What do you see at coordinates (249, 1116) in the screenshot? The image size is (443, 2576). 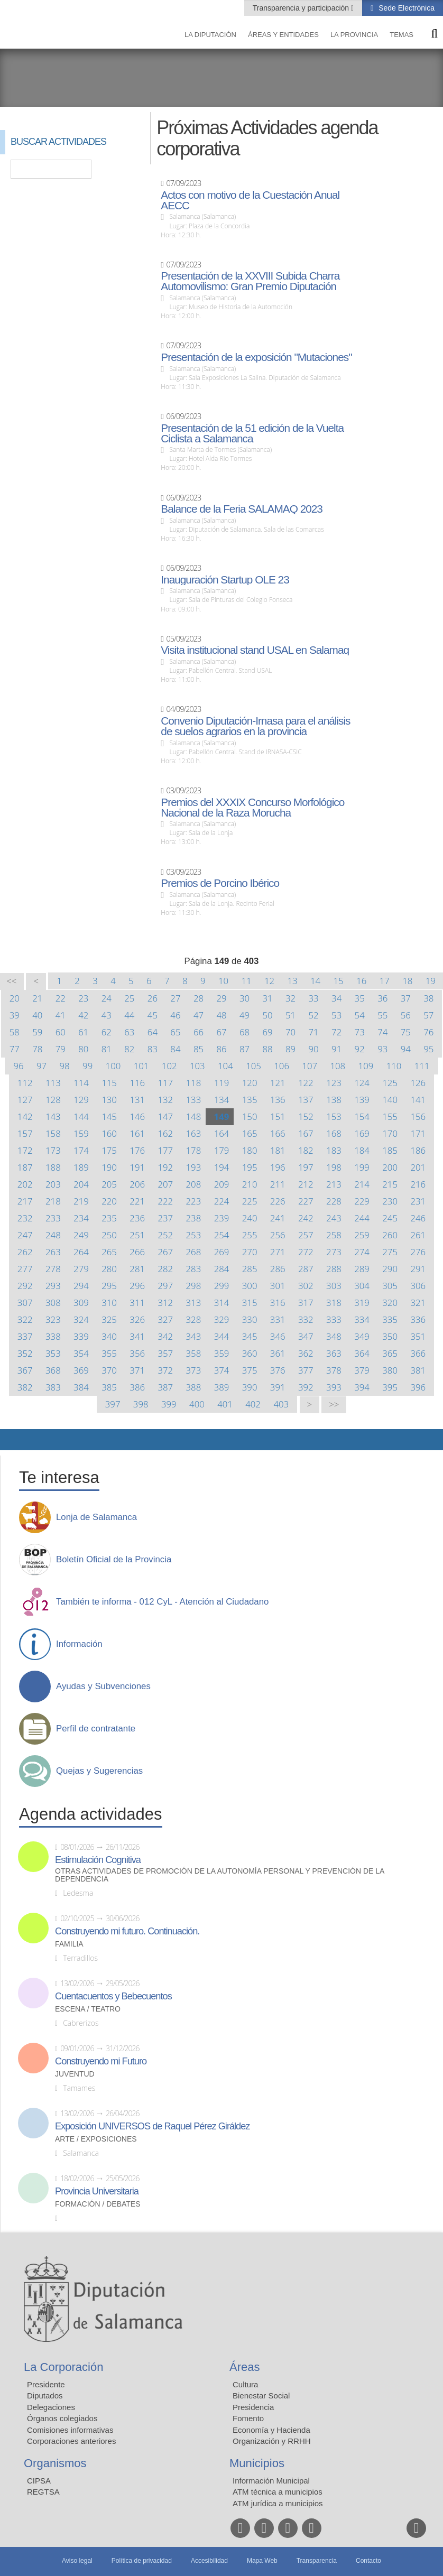 I see `150` at bounding box center [249, 1116].